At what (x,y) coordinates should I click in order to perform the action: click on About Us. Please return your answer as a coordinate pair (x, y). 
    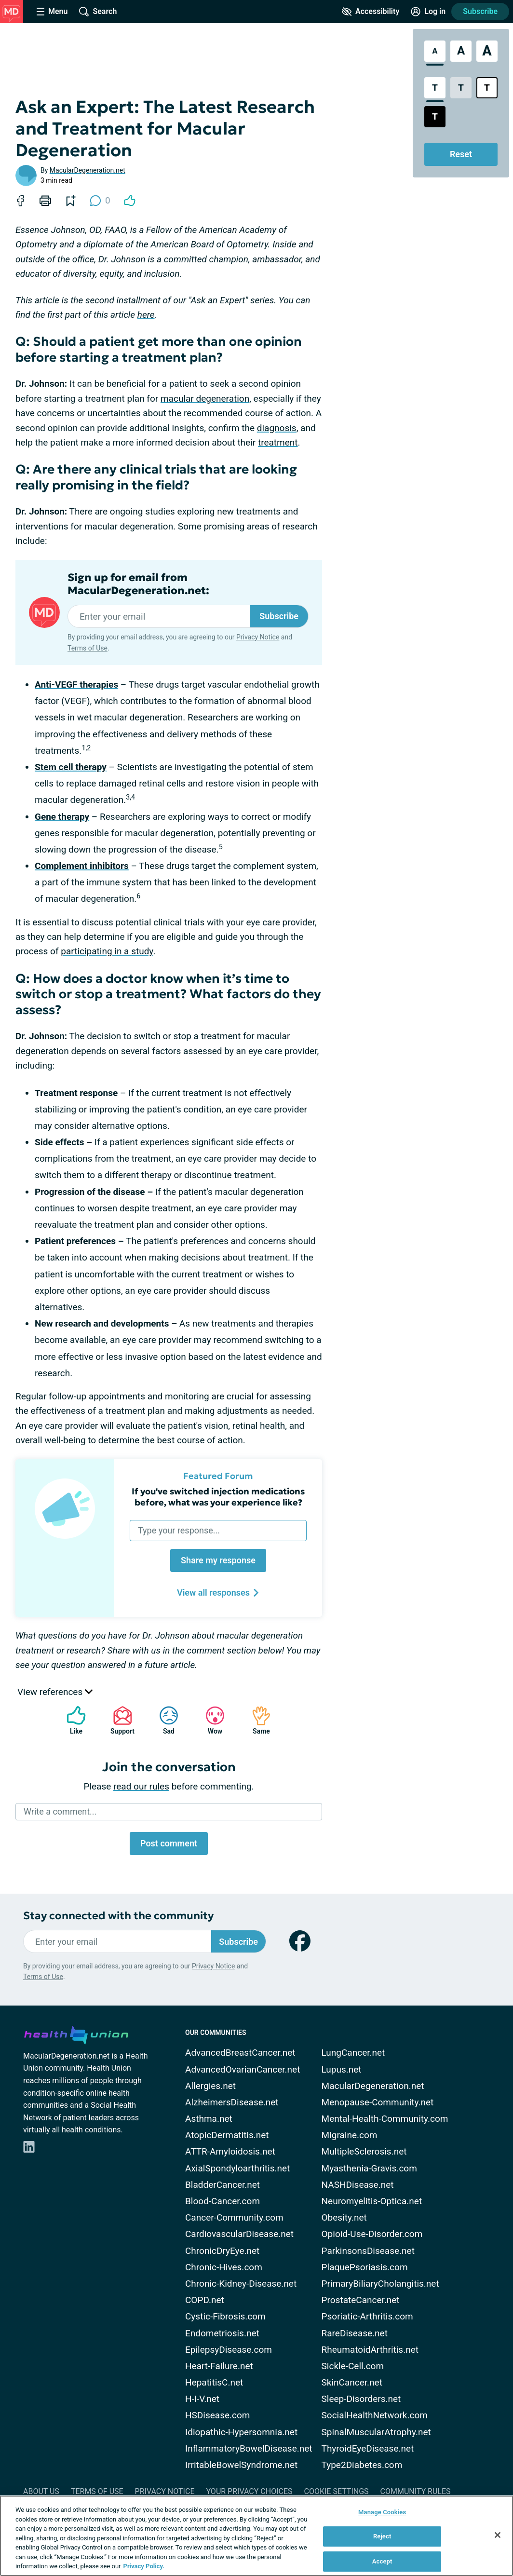
    Looking at the image, I should click on (41, 2491).